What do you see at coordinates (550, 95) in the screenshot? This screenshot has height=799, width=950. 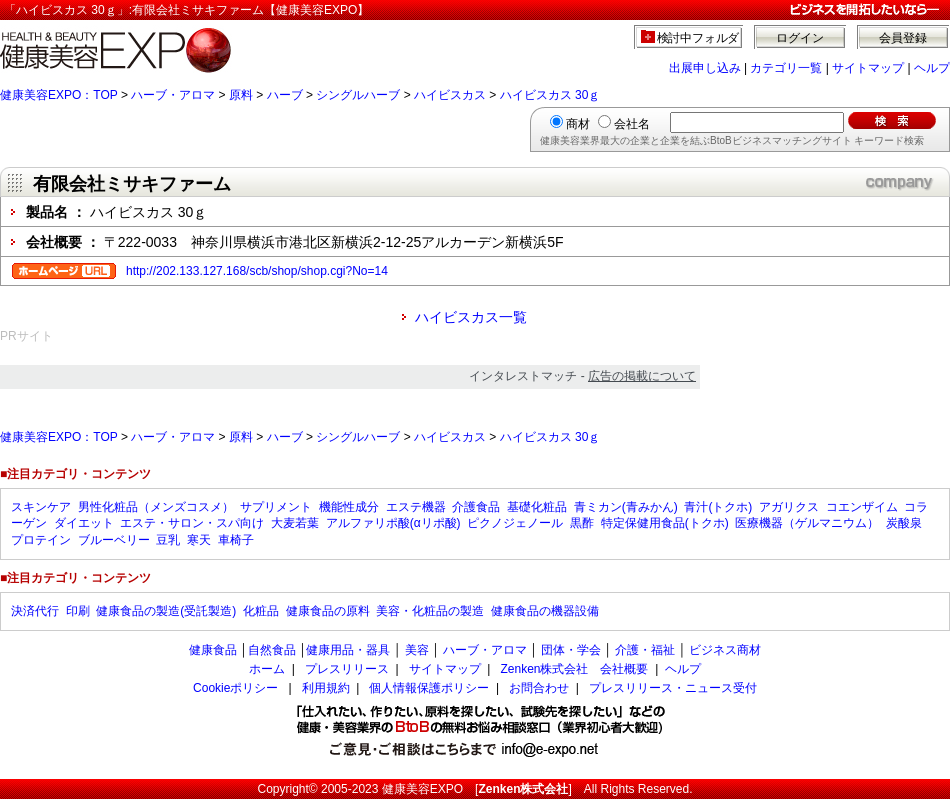 I see `ハイビスカス 30ｇ` at bounding box center [550, 95].